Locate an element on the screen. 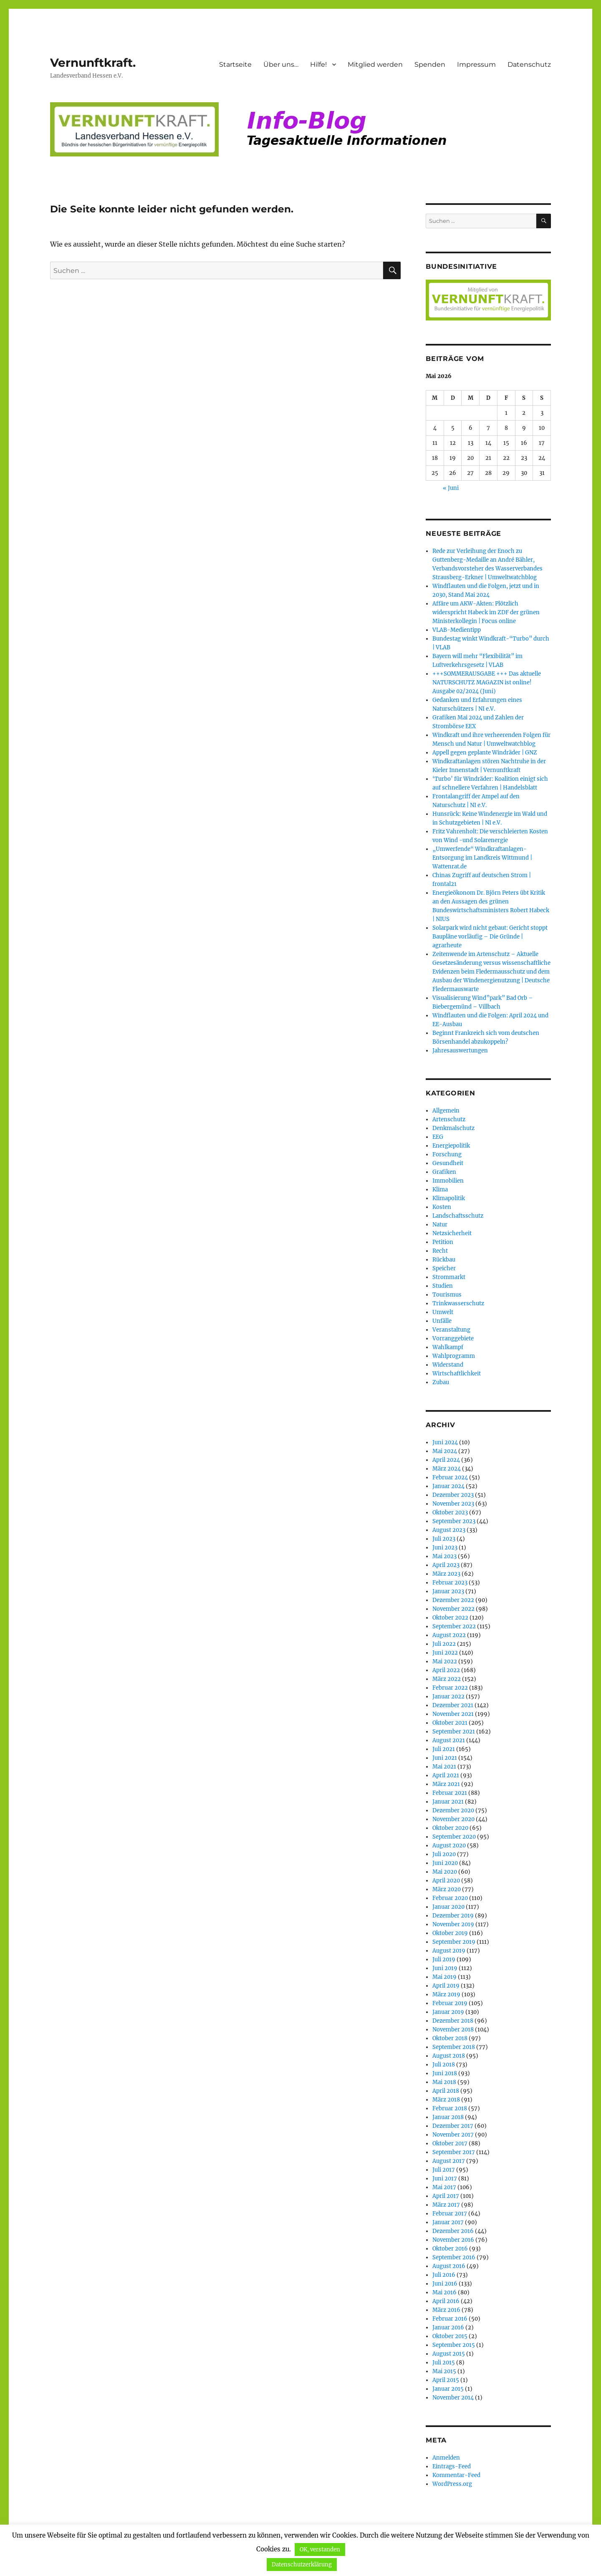 Image resolution: width=601 pixels, height=2576 pixels. September 2017 is located at coordinates (453, 2152).